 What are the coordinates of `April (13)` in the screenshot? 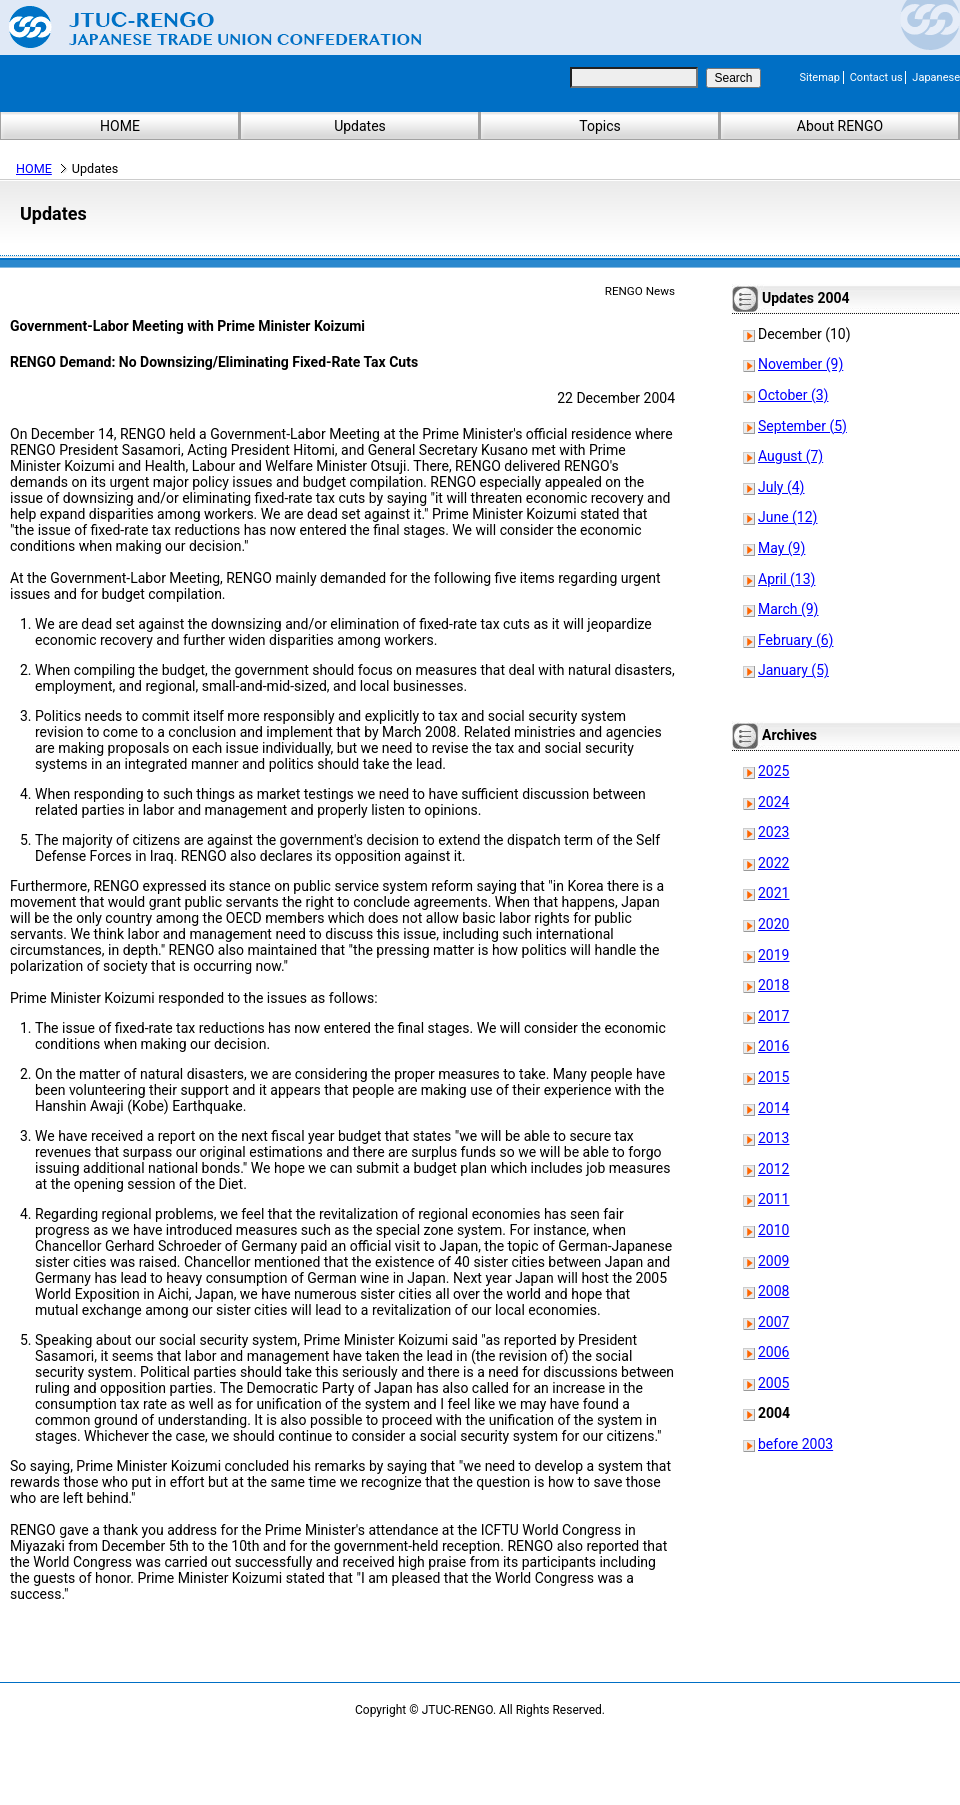 It's located at (786, 579).